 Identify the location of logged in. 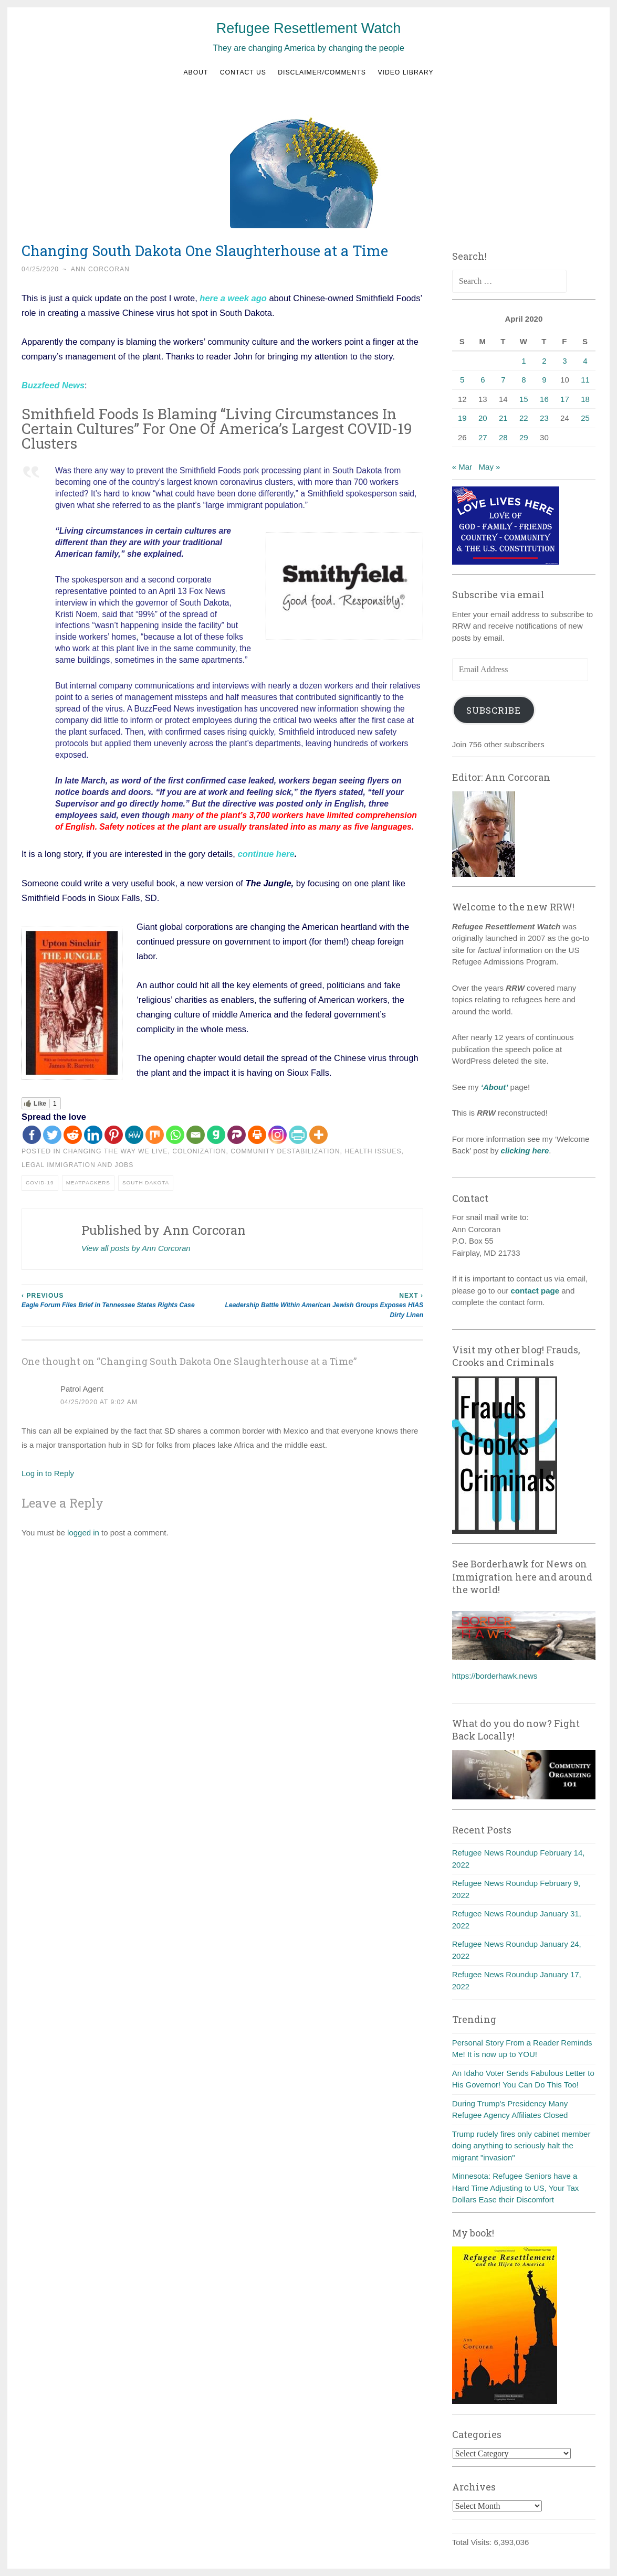
(83, 1532).